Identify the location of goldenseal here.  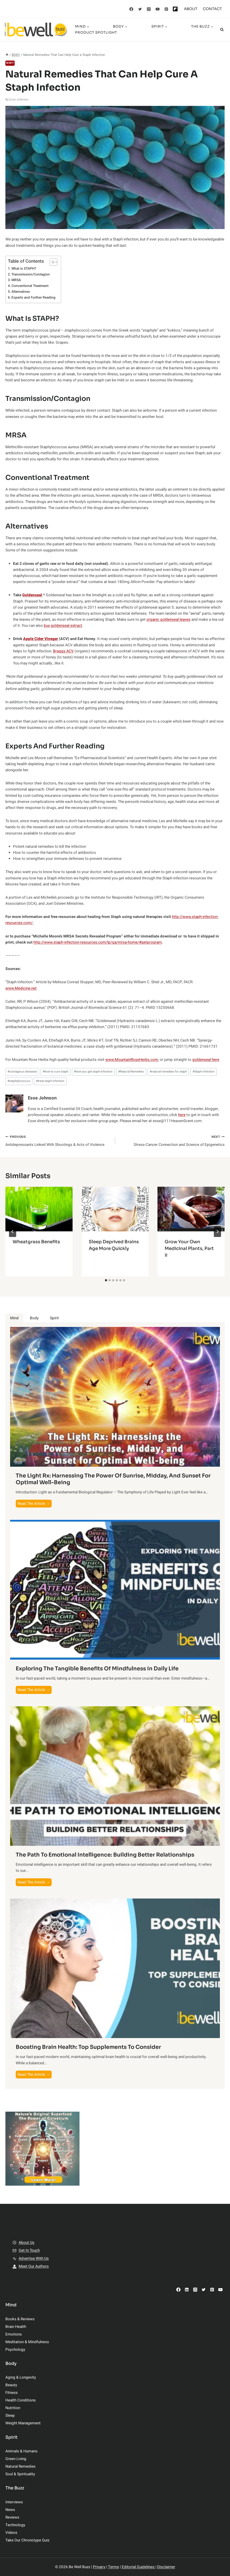
(205, 1059).